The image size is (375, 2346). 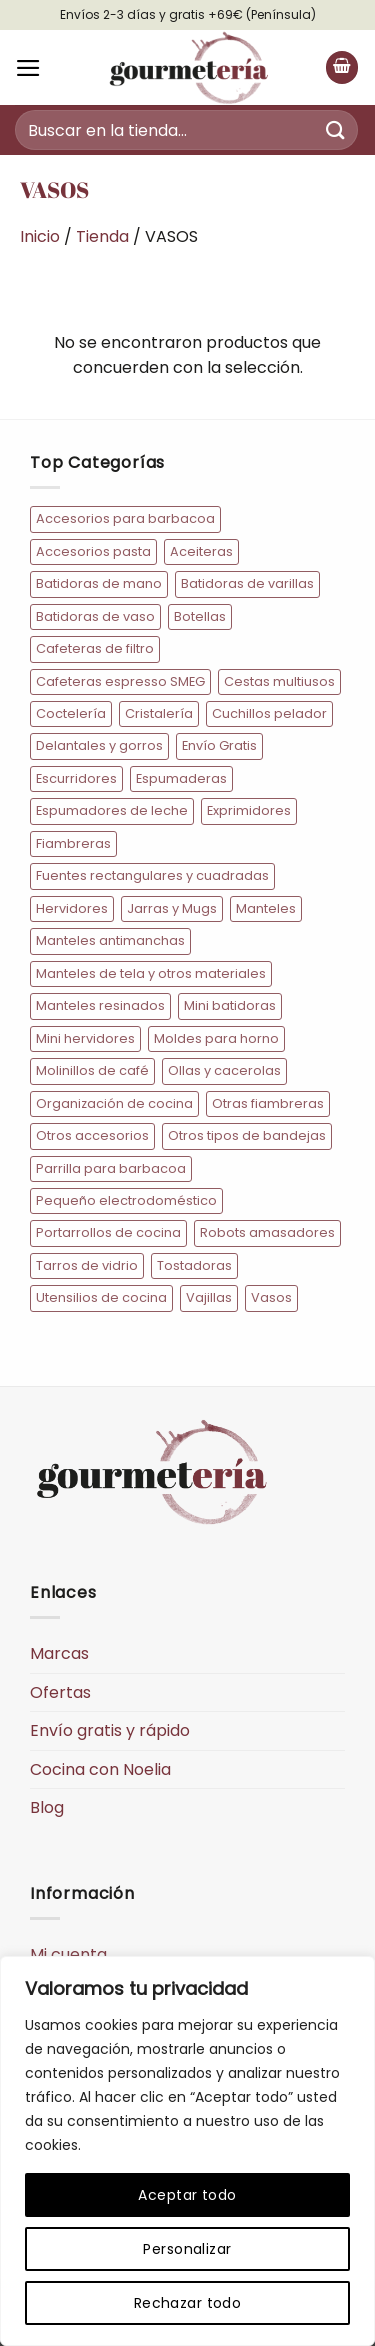 What do you see at coordinates (95, 616) in the screenshot?
I see `Batidoras de vaso [Batidoras de vaso (10 elementos)]` at bounding box center [95, 616].